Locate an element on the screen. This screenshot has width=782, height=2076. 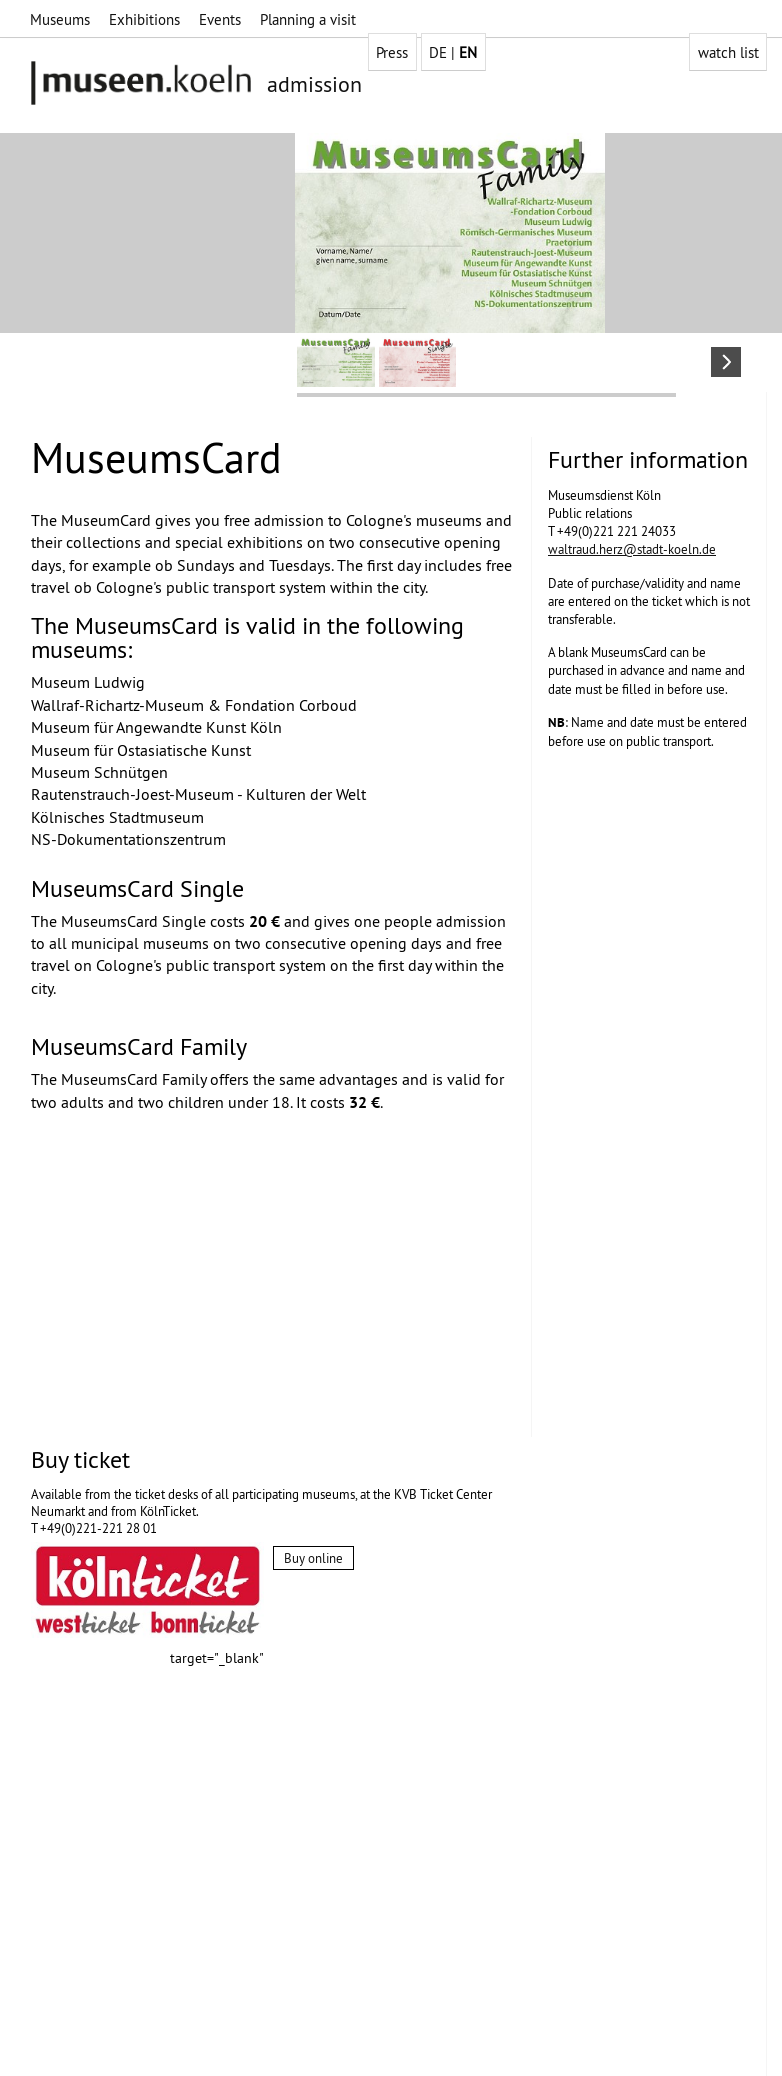
DE | [group] is located at coordinates (453, 52).